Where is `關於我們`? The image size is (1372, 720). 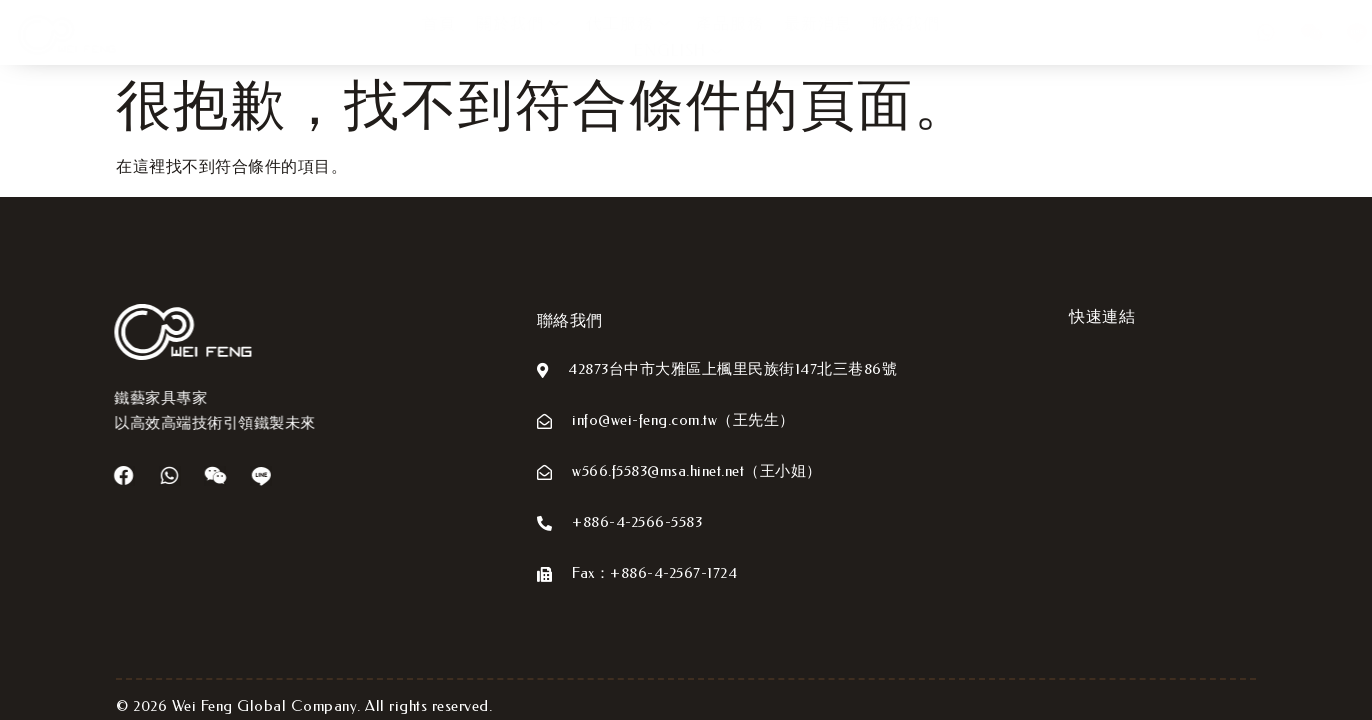
關於我們 is located at coordinates (461, 37).